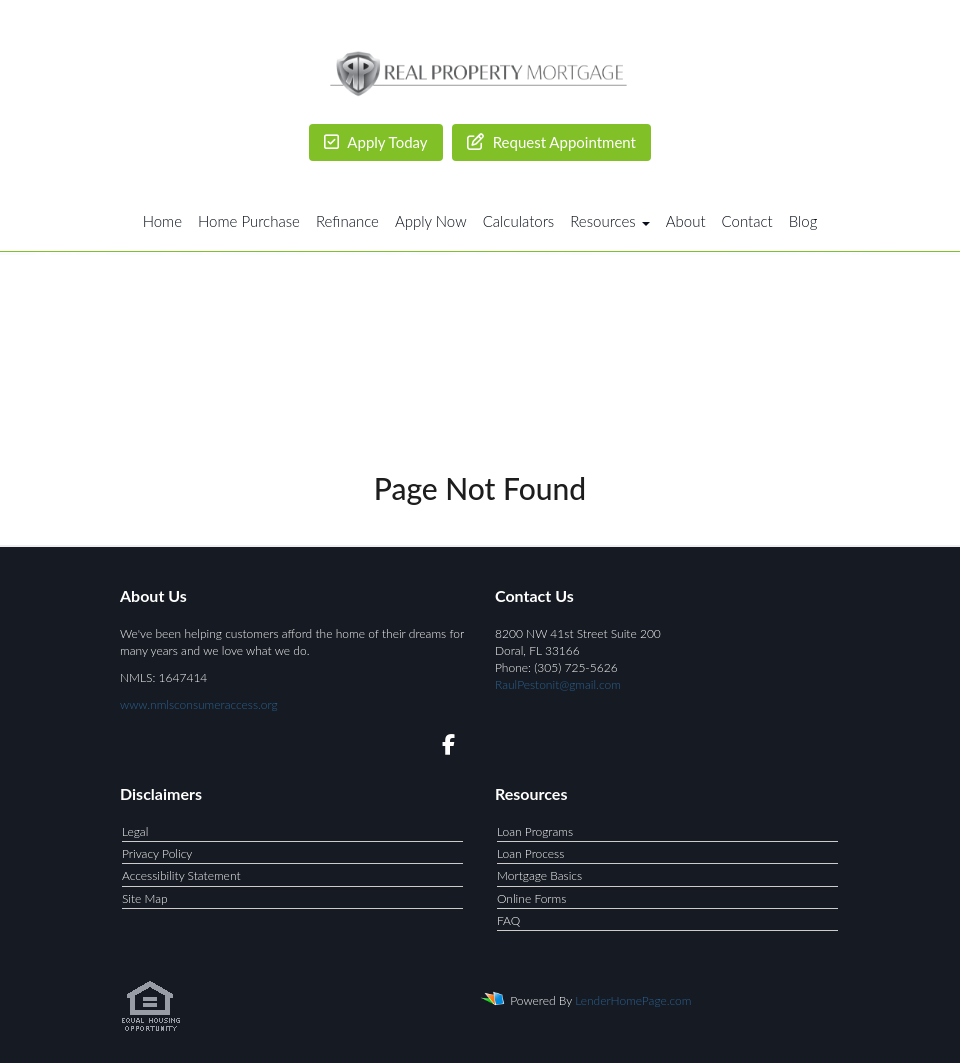  I want to click on Request Appointment, so click(551, 142).